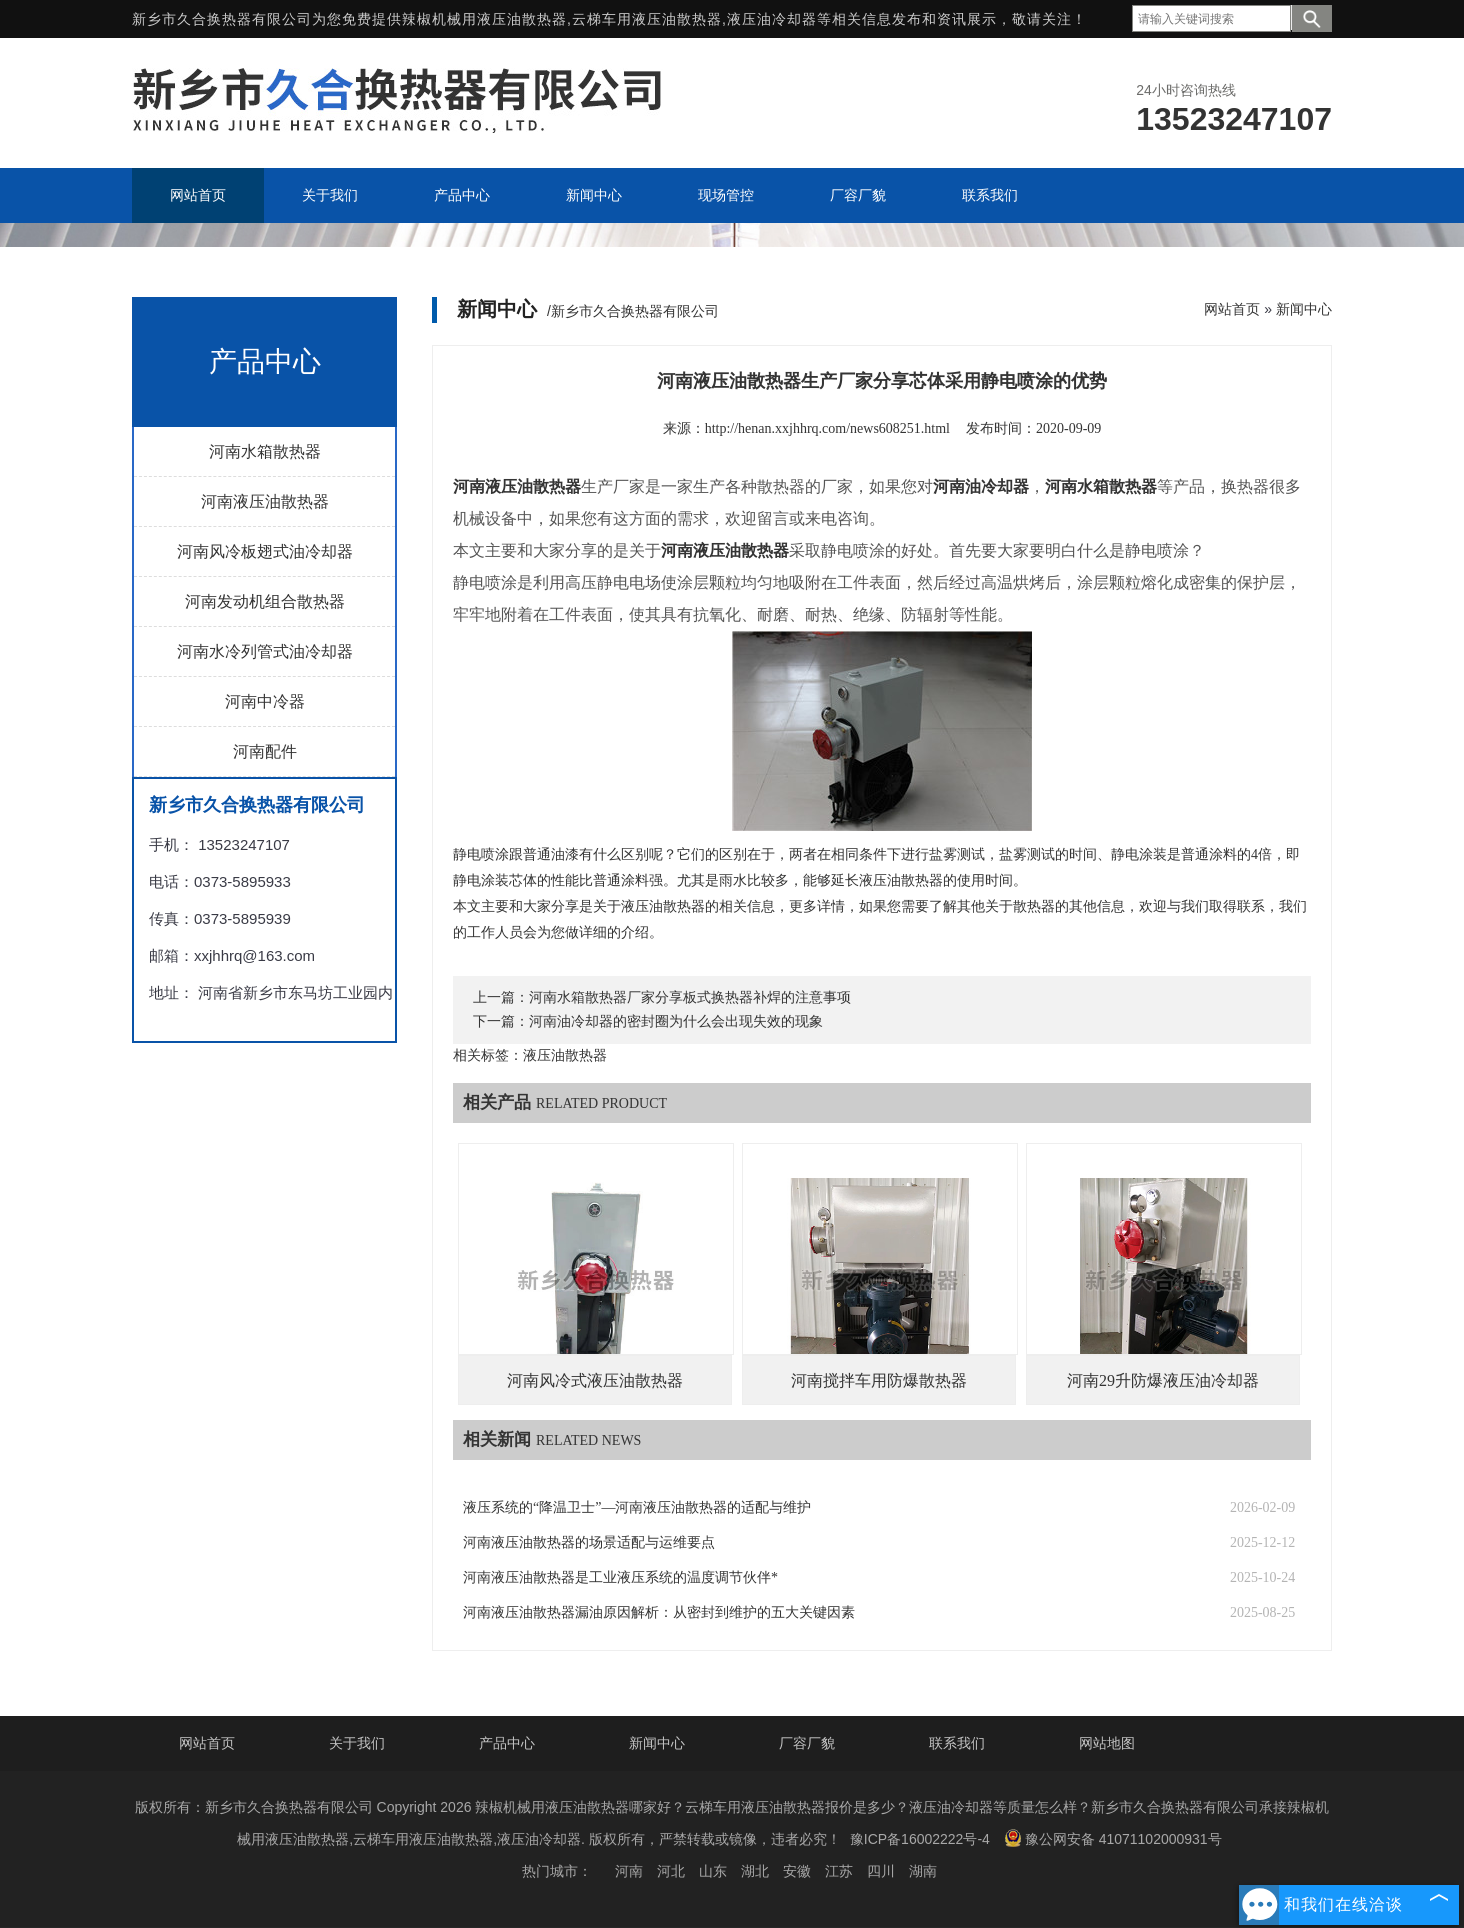 The height and width of the screenshot is (1928, 1464). Describe the element at coordinates (879, 1380) in the screenshot. I see `河南搅拌车用防爆散热器` at that location.